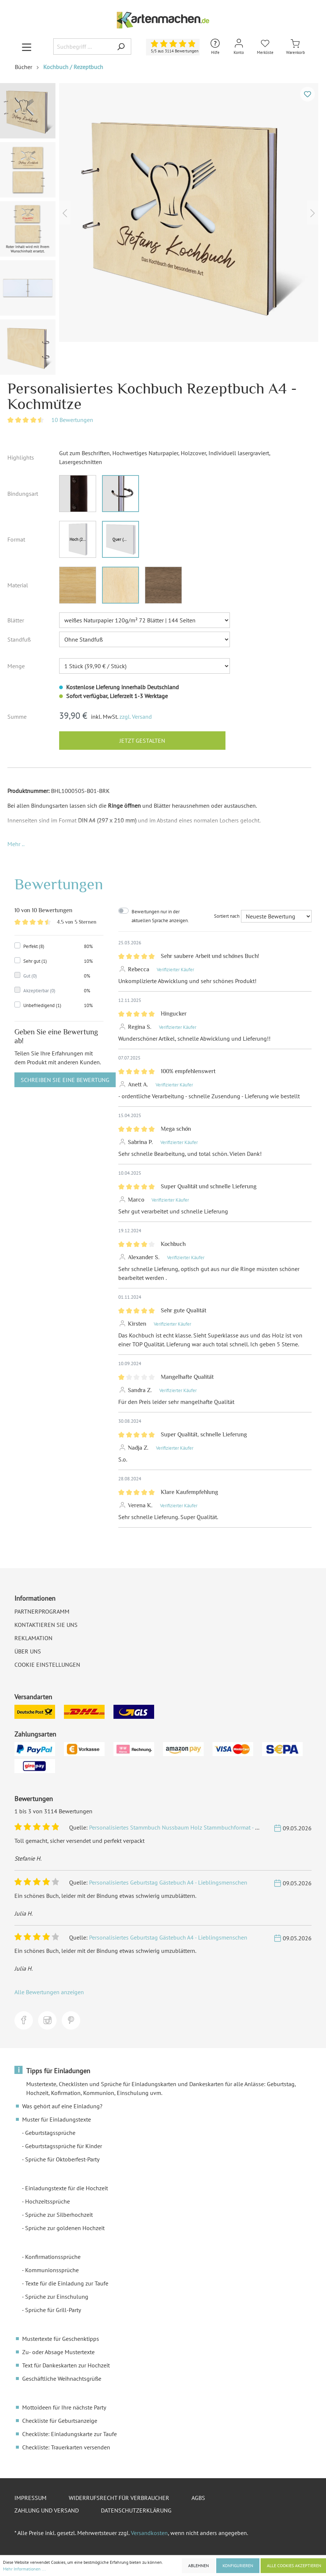 The height and width of the screenshot is (2576, 326). Describe the element at coordinates (64, 2407) in the screenshot. I see `Mottoideen für Ihre nächste Party` at that location.